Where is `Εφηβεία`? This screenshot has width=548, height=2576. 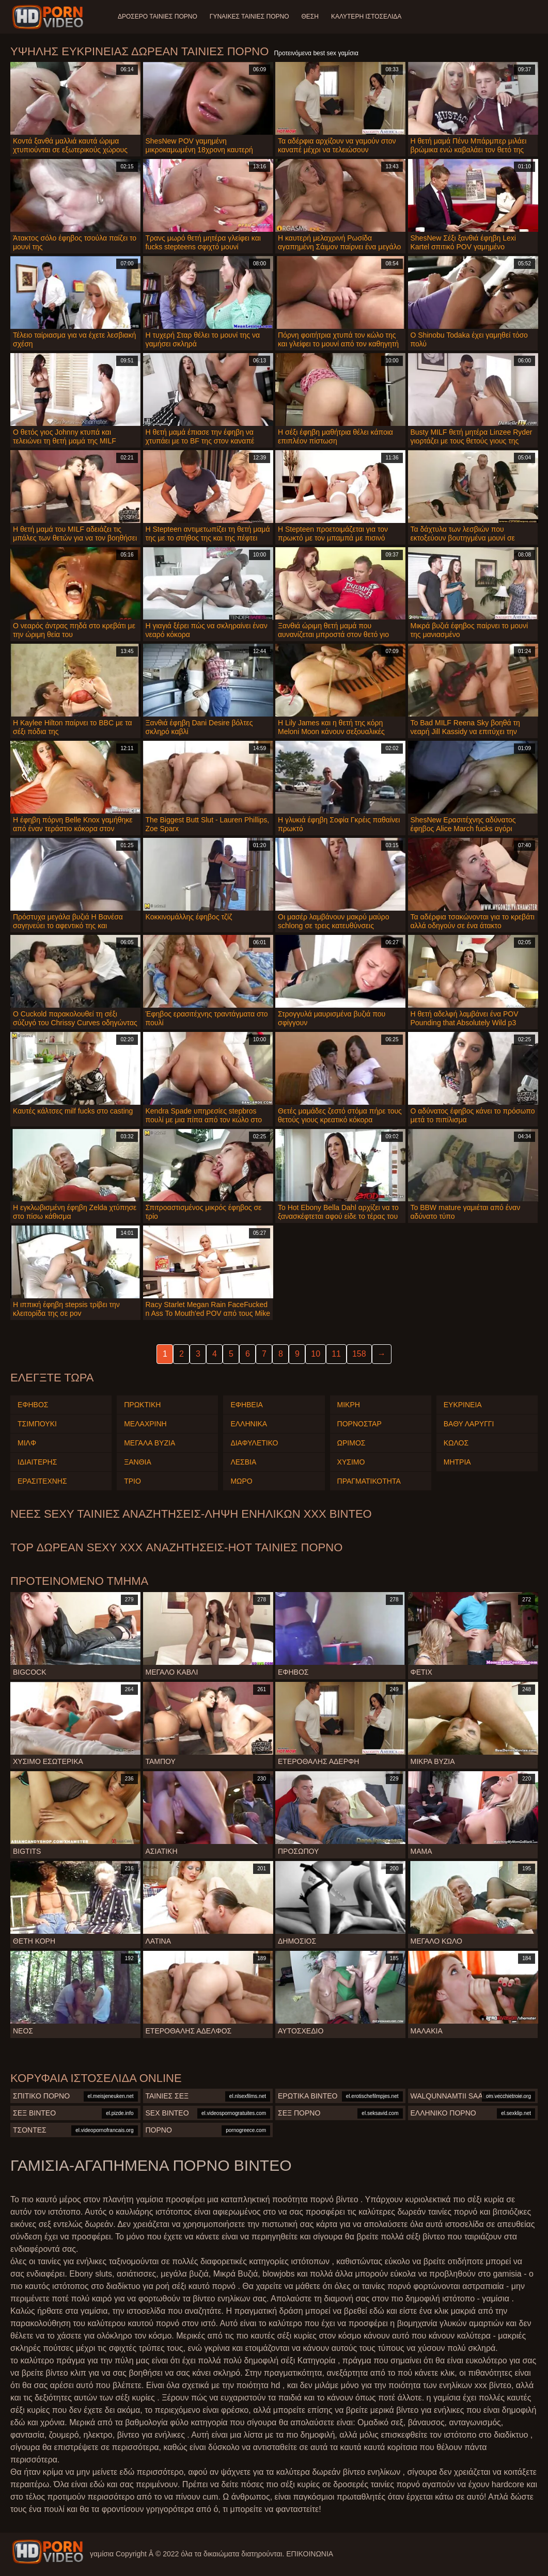
Εφηβεία is located at coordinates (246, 1405).